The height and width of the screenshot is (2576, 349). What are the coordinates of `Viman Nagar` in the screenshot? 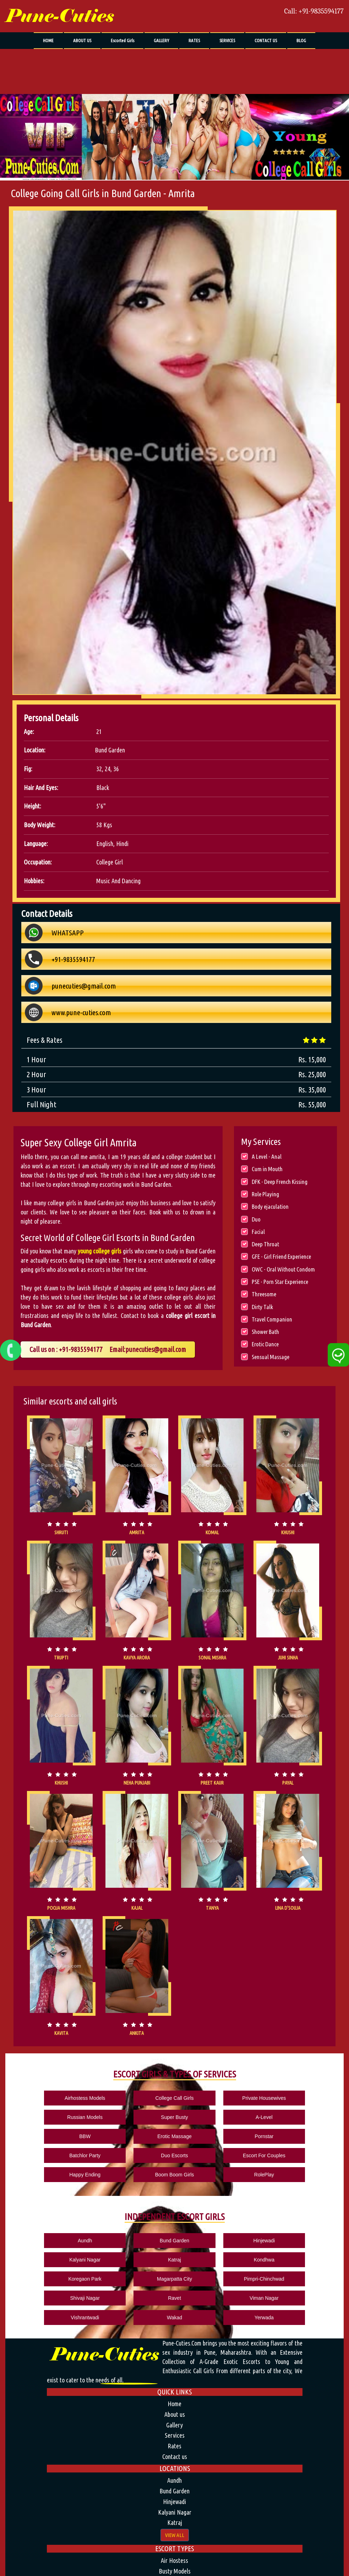 It's located at (113, 2235).